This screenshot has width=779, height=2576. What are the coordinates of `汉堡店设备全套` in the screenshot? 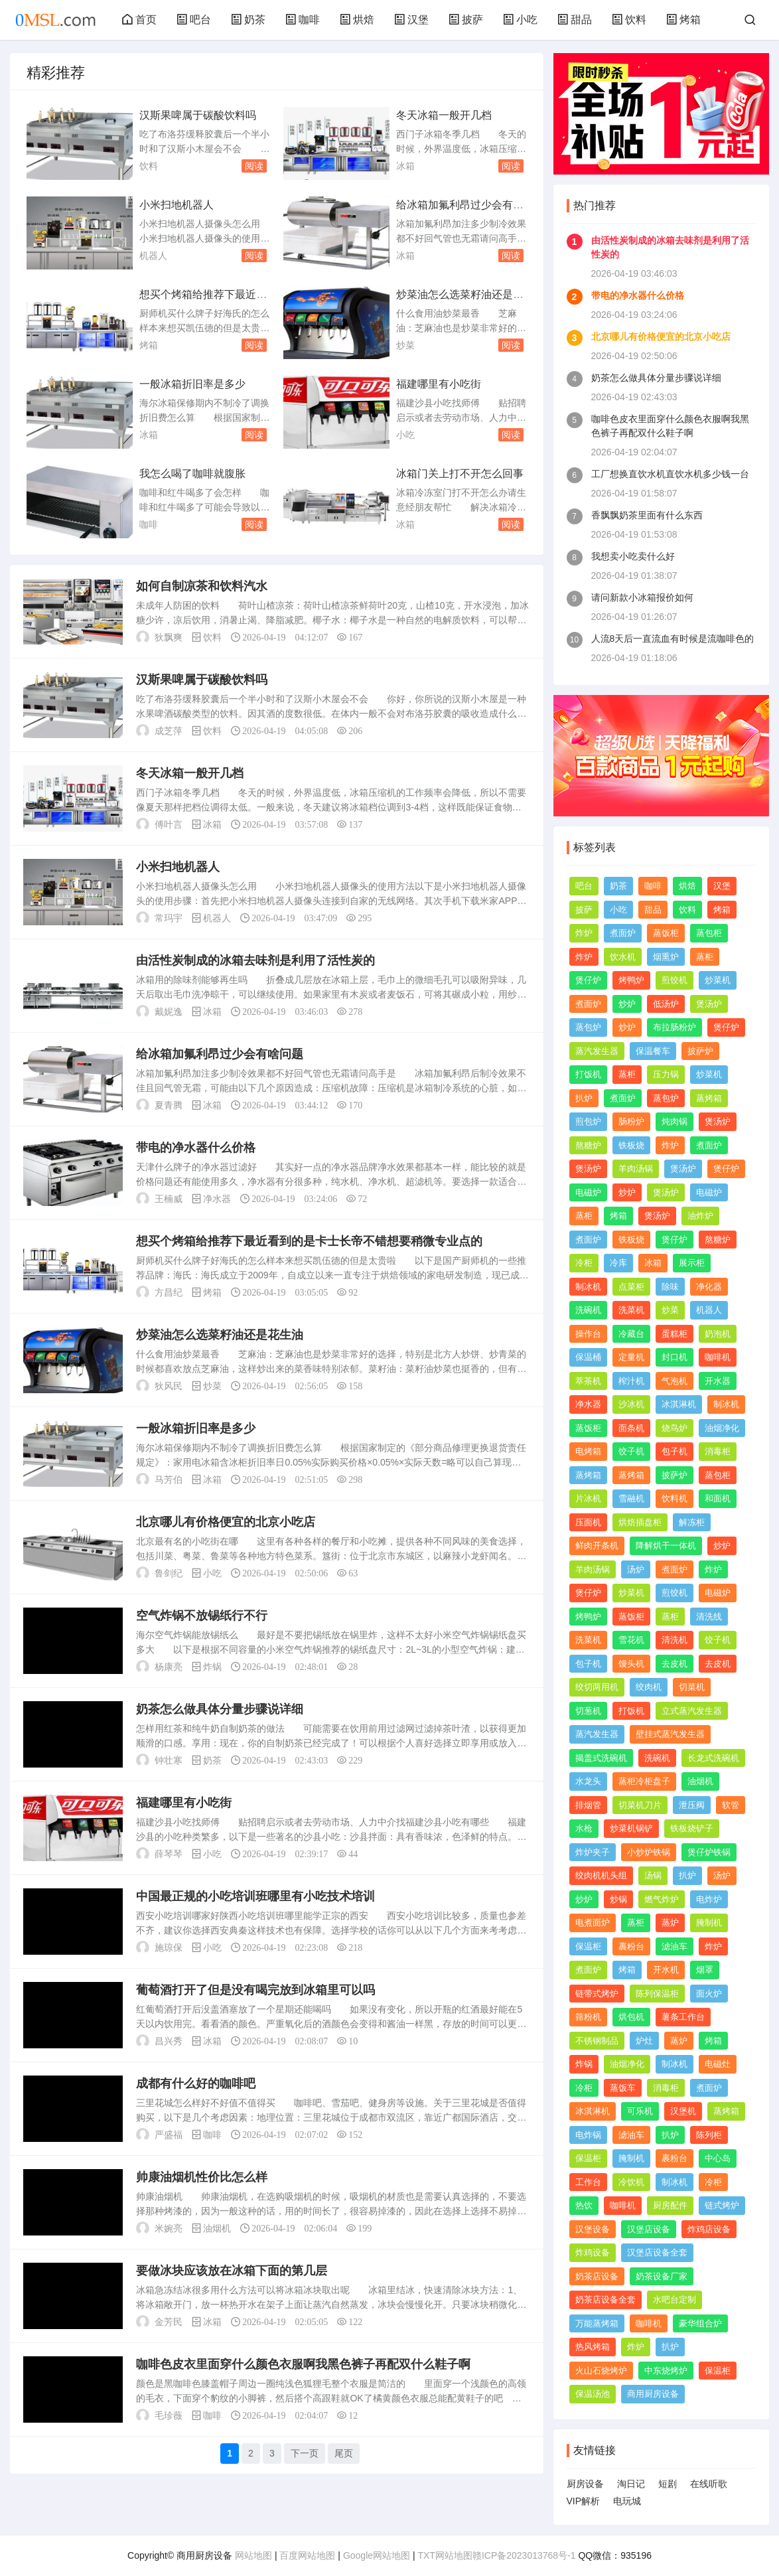 It's located at (657, 2252).